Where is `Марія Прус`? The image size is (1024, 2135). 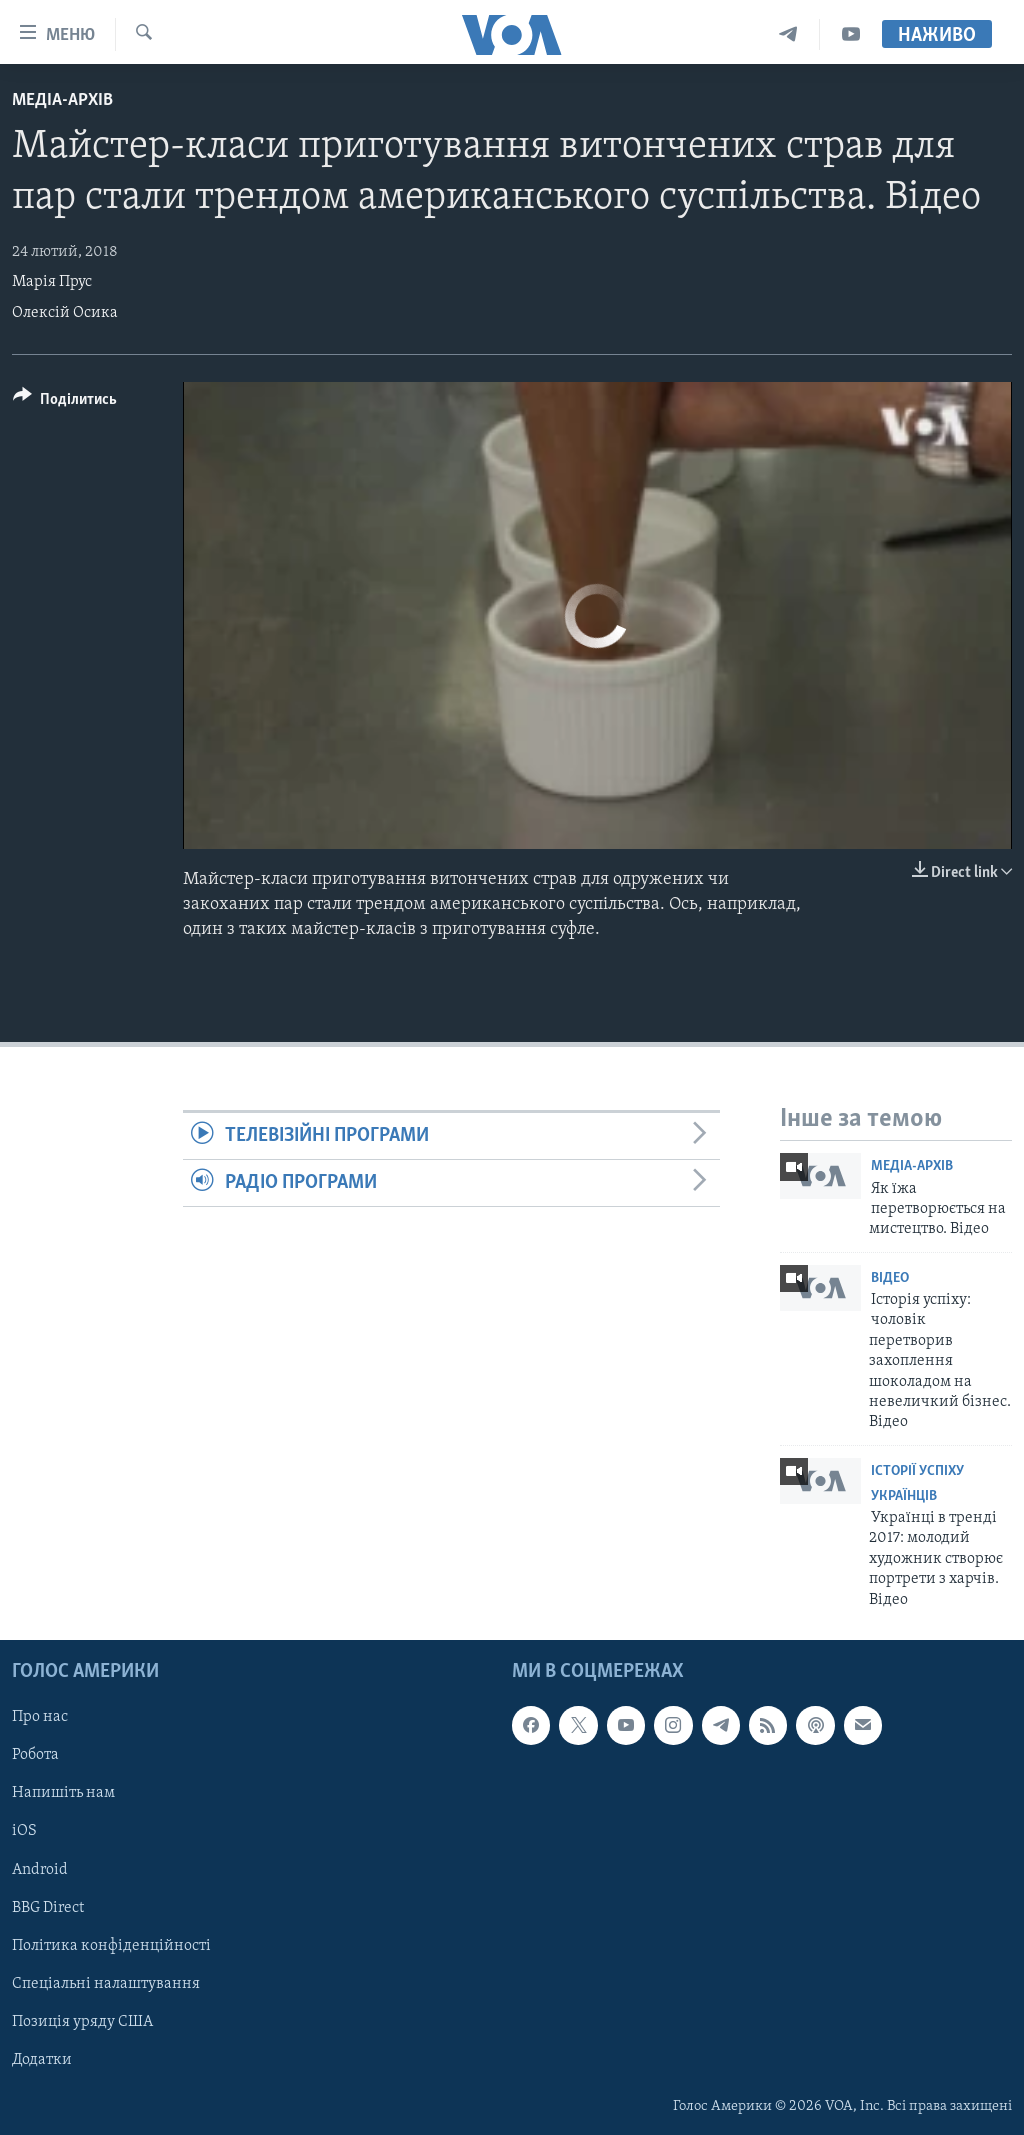 Марія Прус is located at coordinates (52, 282).